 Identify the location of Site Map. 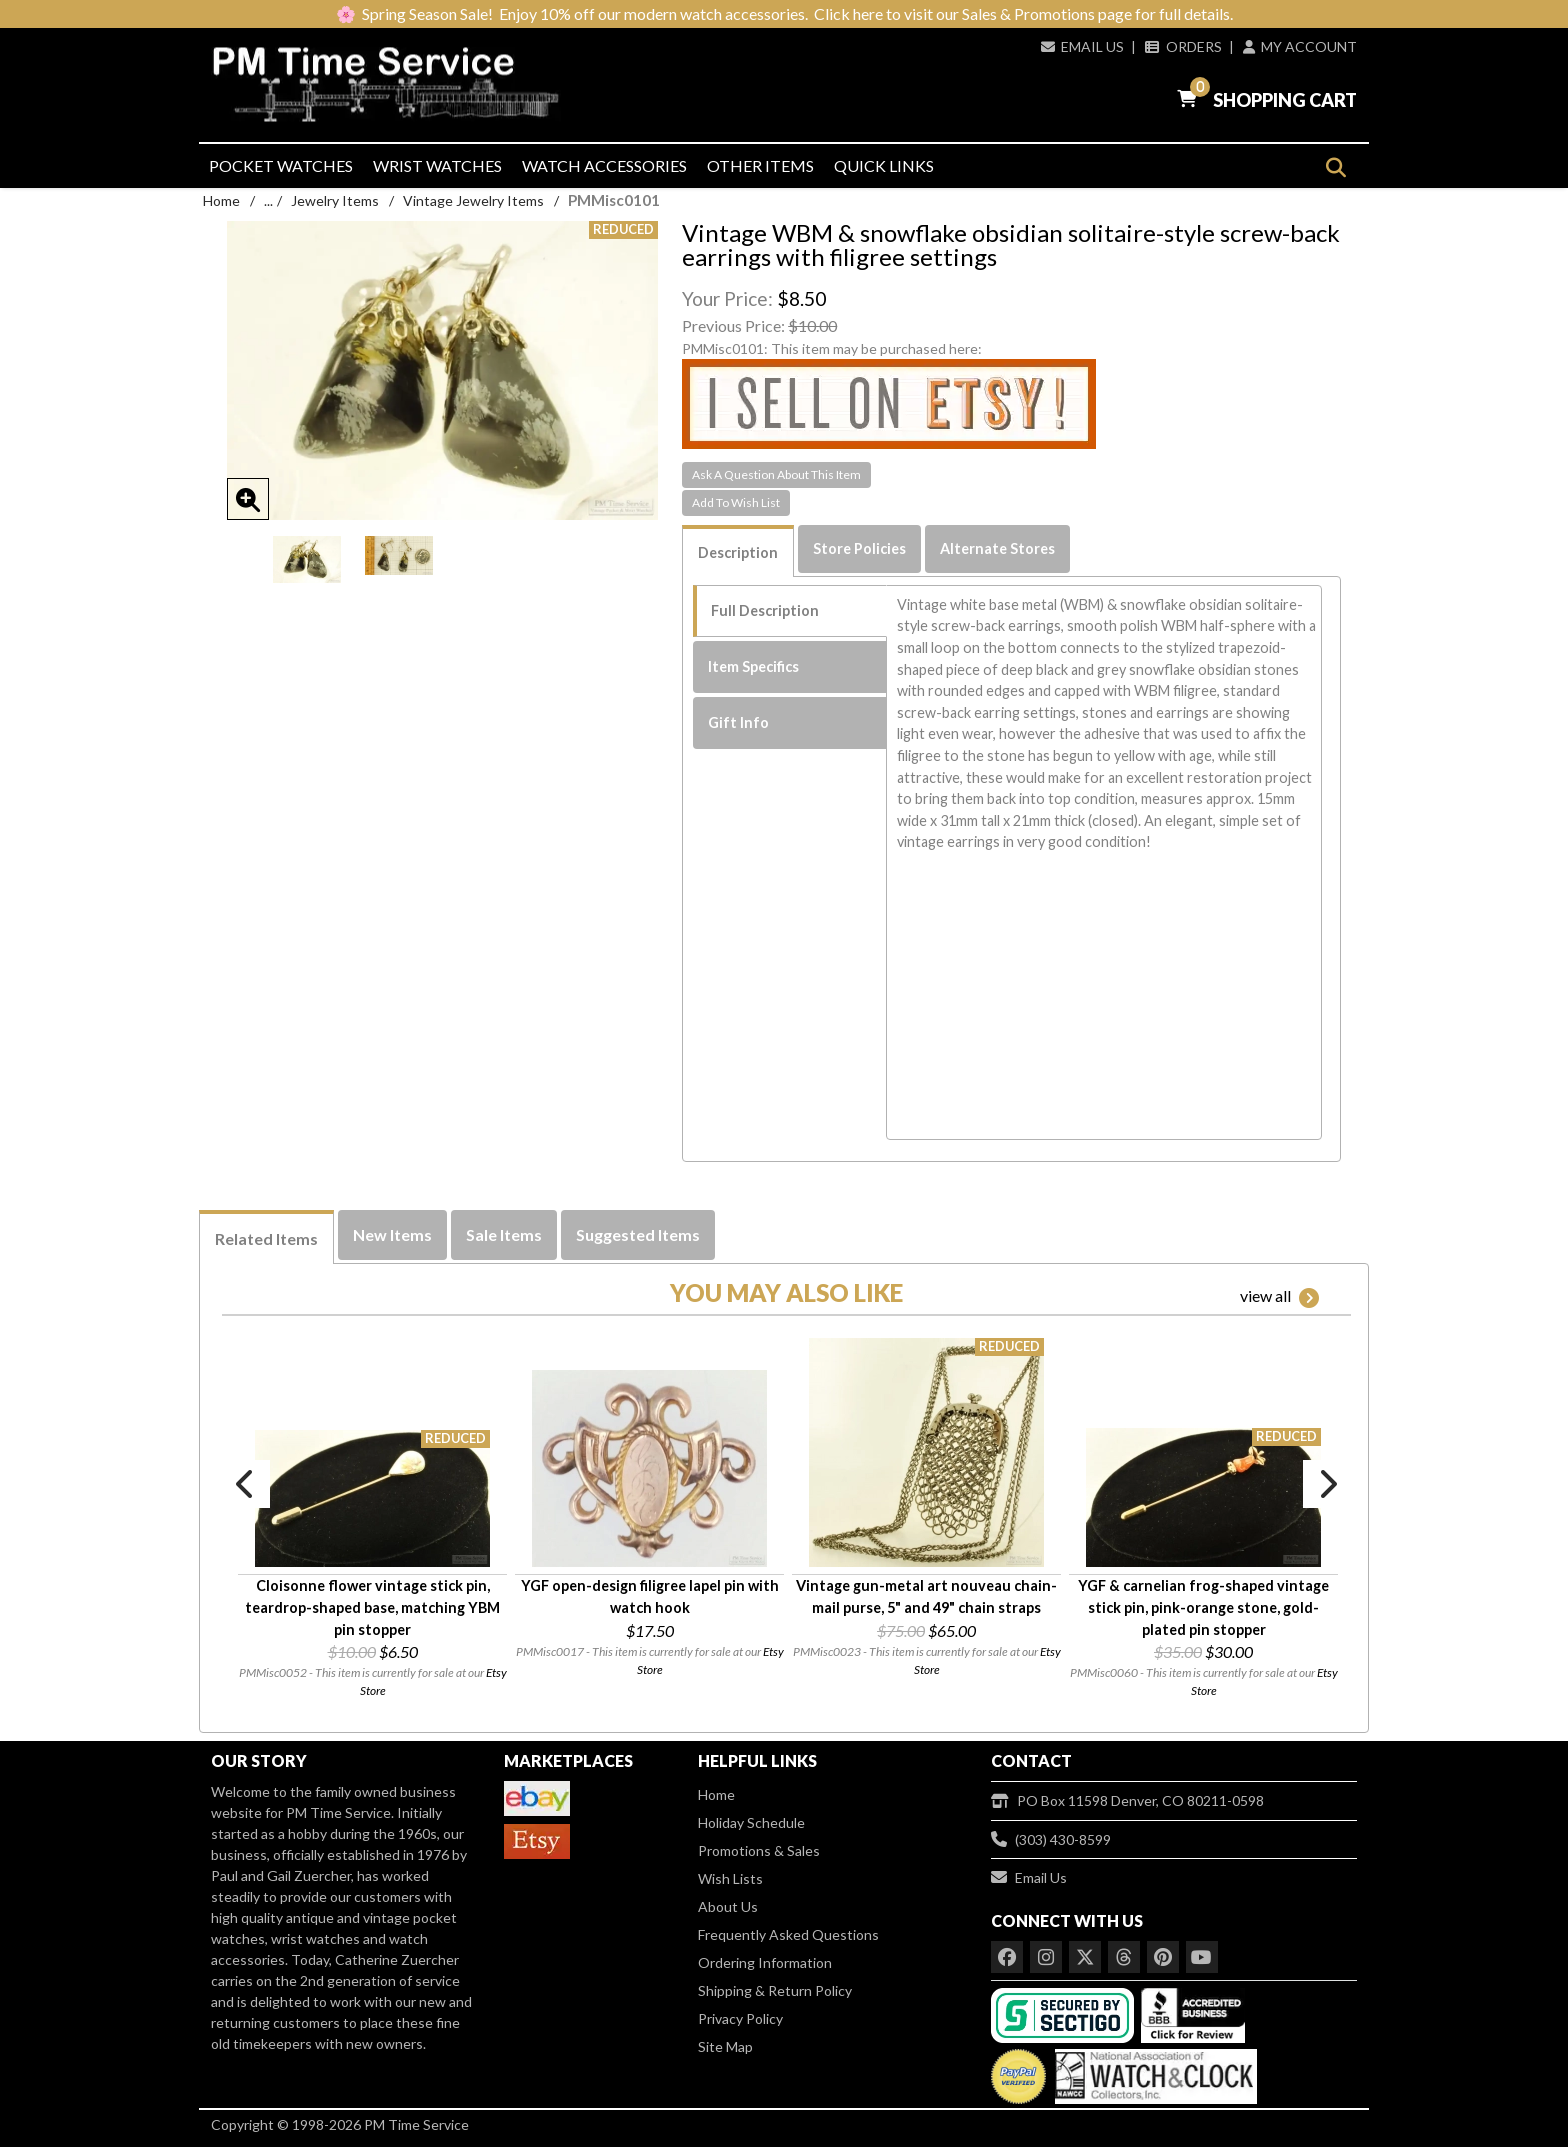
(725, 2046).